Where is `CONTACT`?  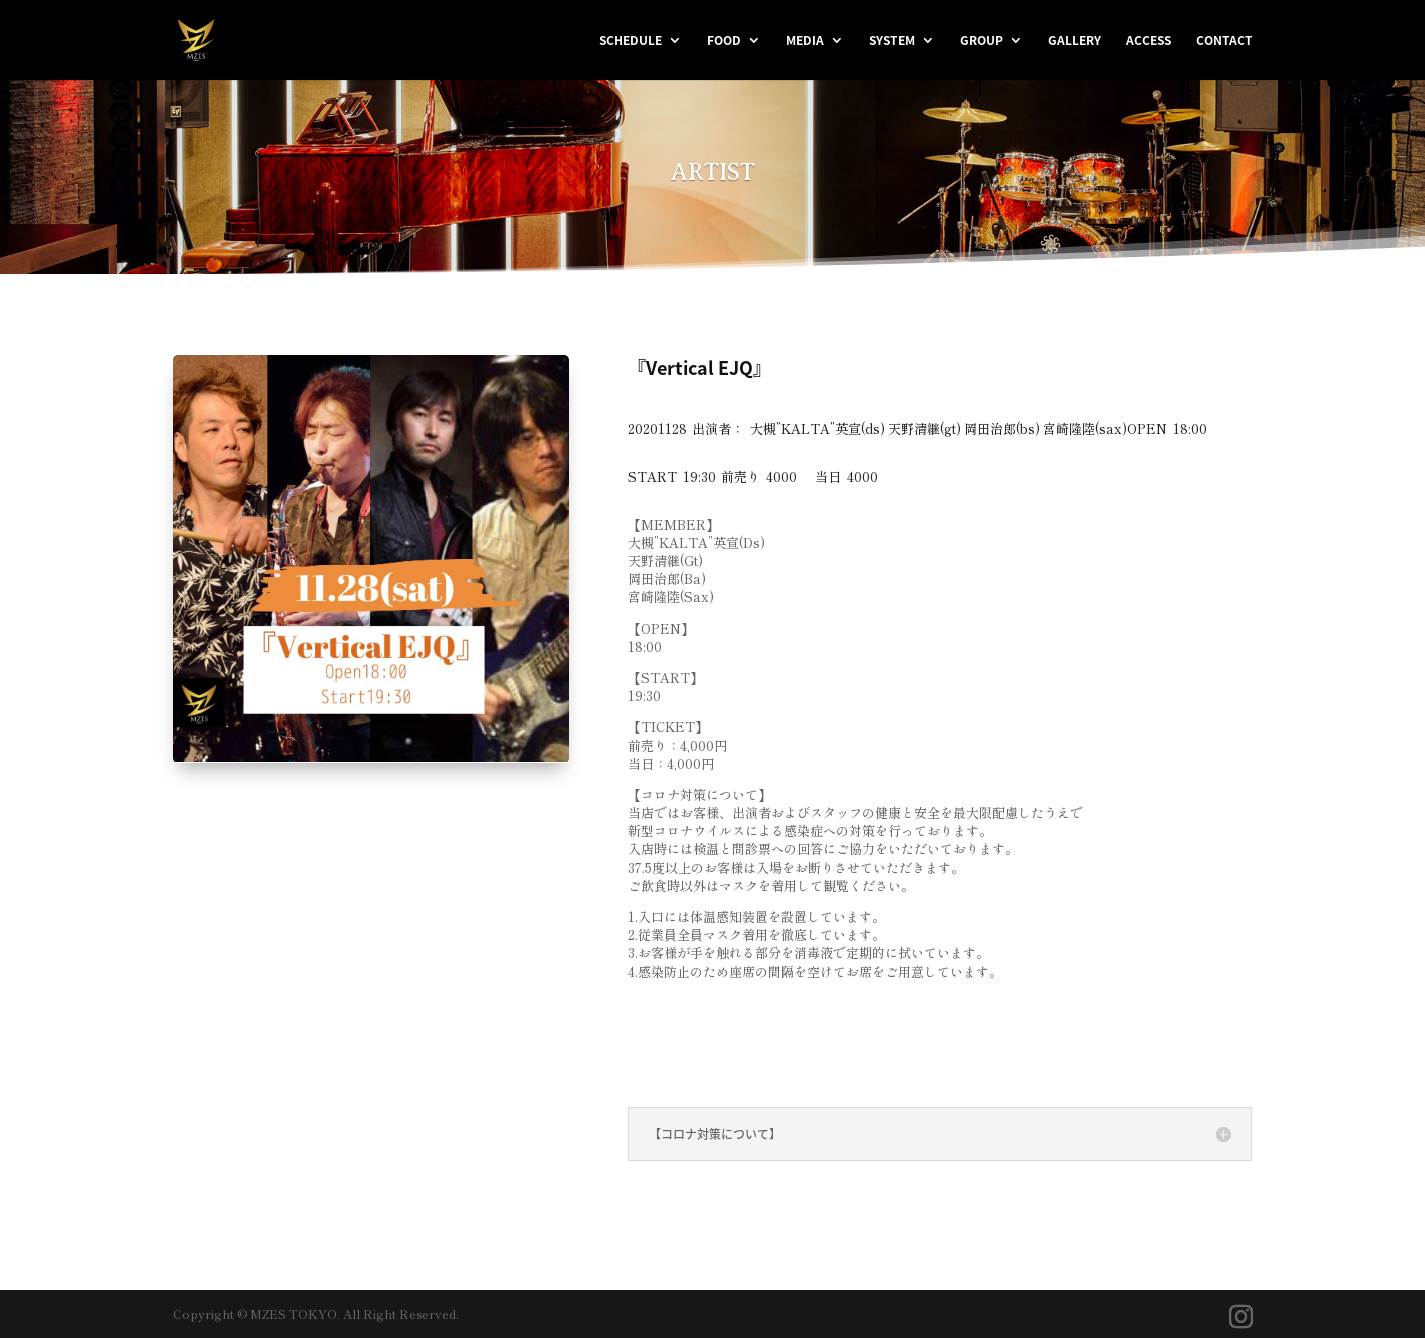 CONTACT is located at coordinates (1224, 41).